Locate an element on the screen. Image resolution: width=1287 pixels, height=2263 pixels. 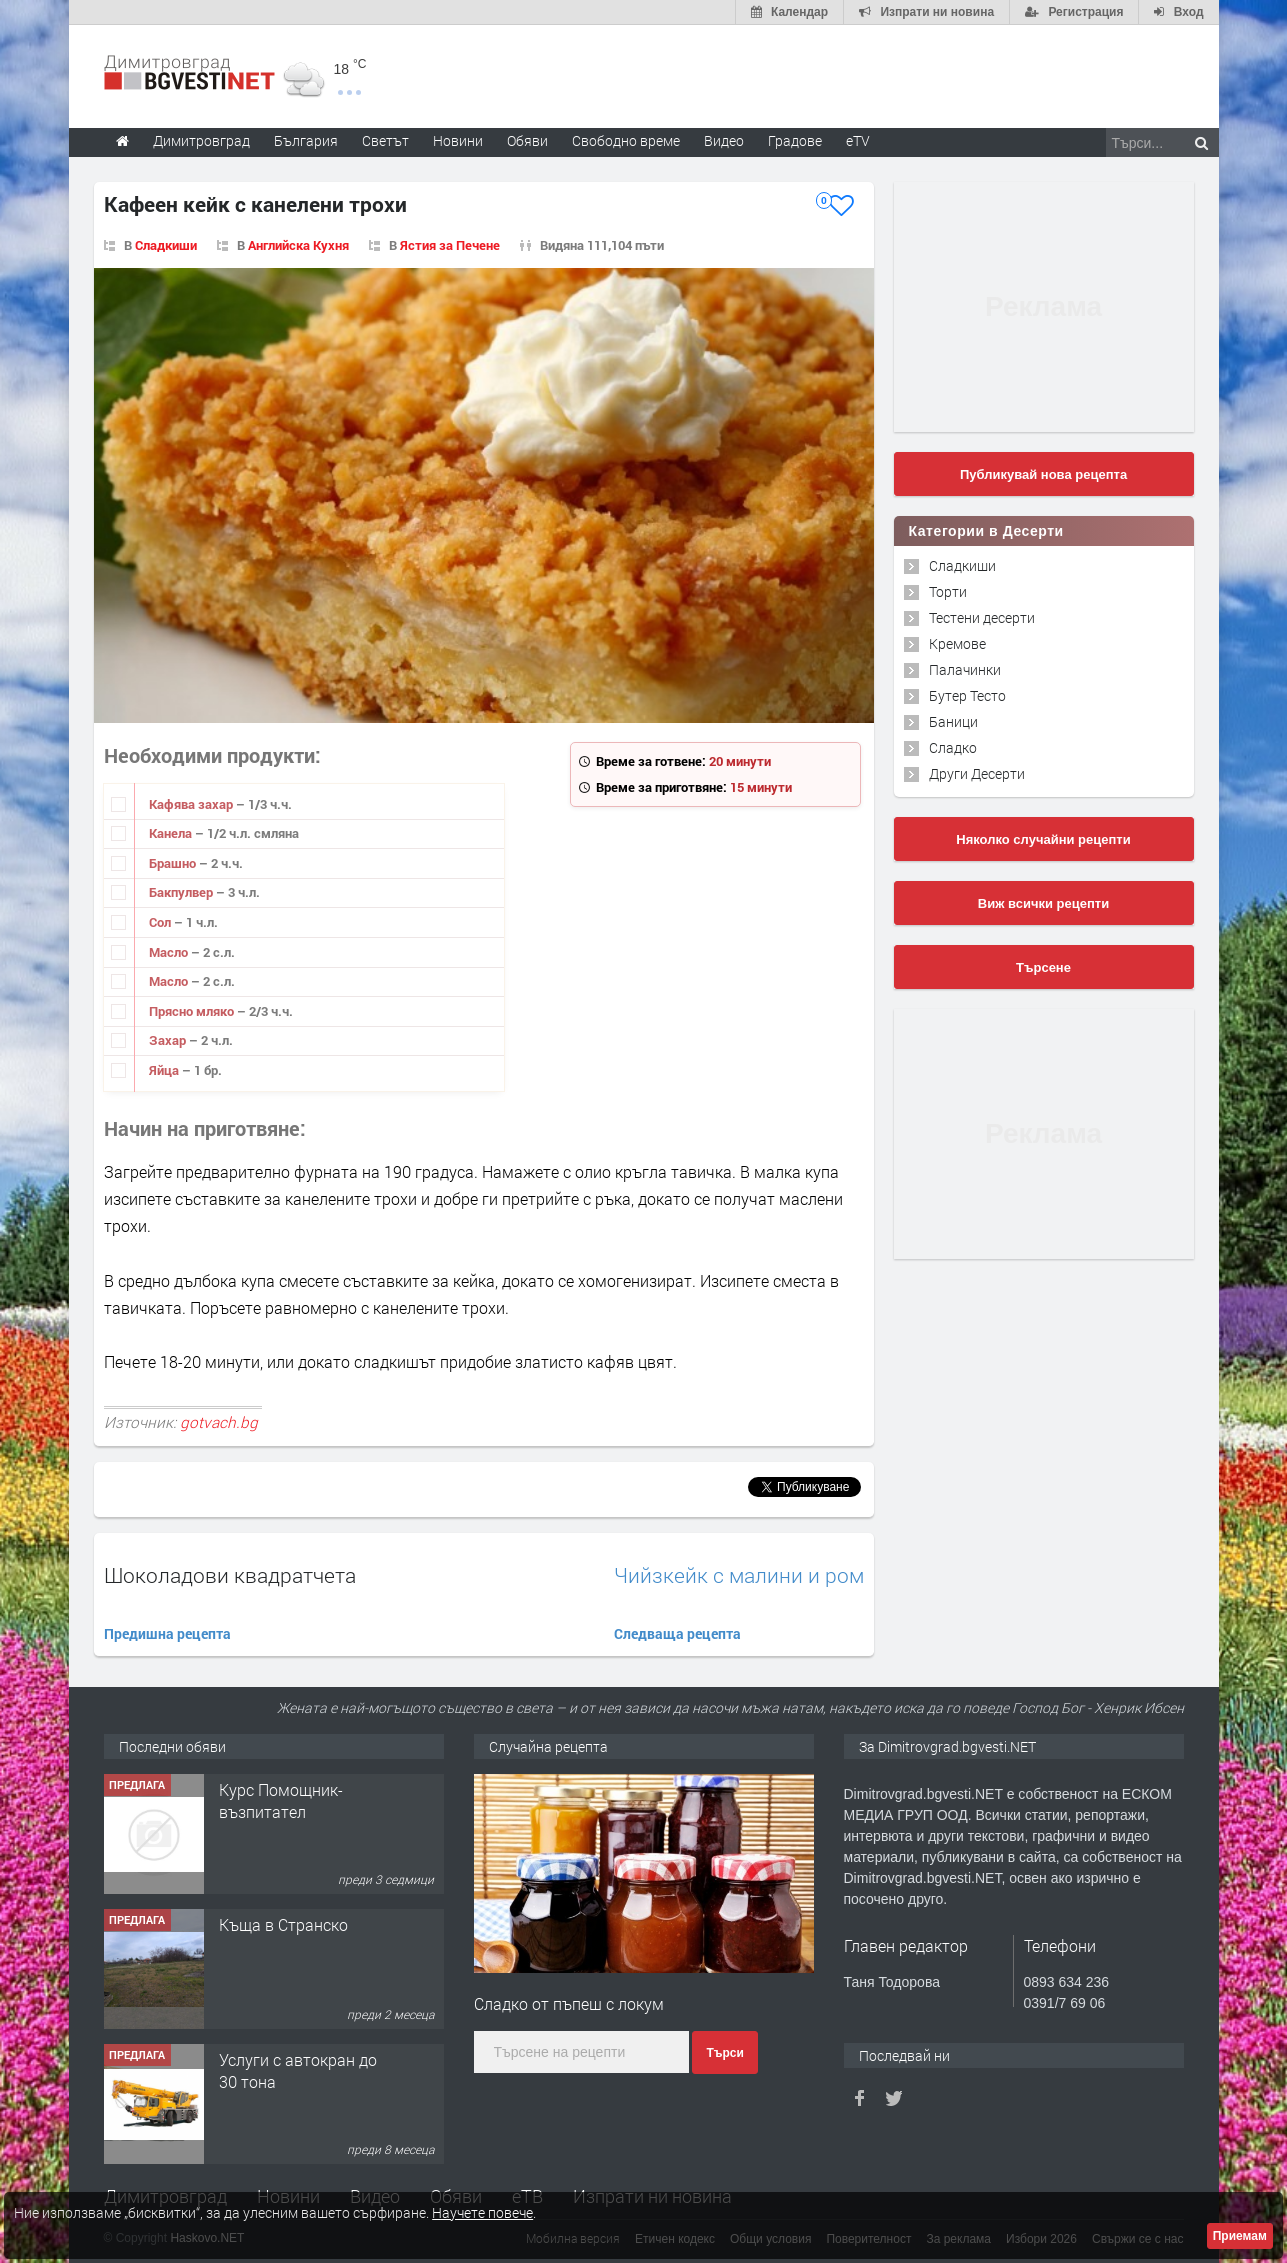
Прясно мляко is located at coordinates (193, 1011).